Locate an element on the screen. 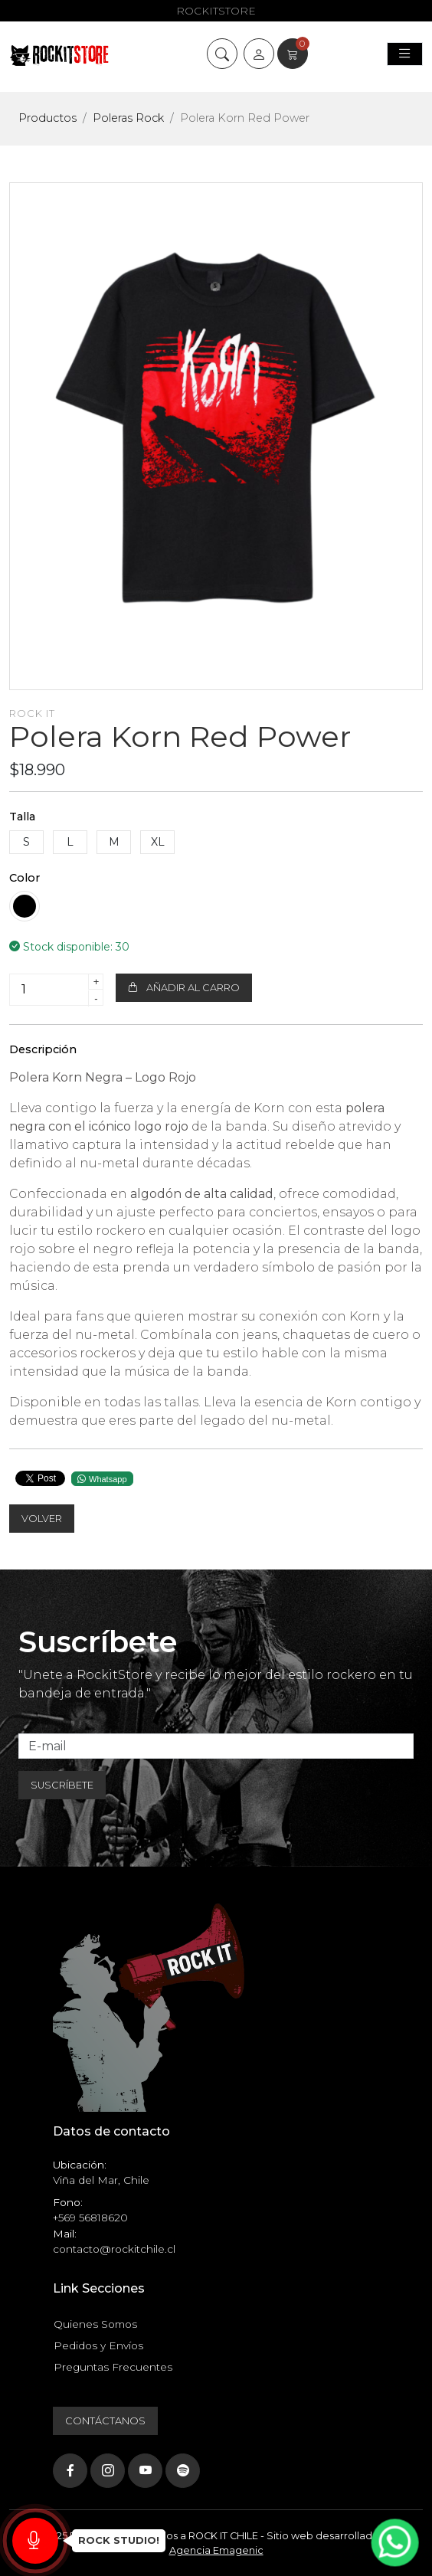 Image resolution: width=432 pixels, height=2576 pixels. [Toggle navigation] is located at coordinates (405, 54).